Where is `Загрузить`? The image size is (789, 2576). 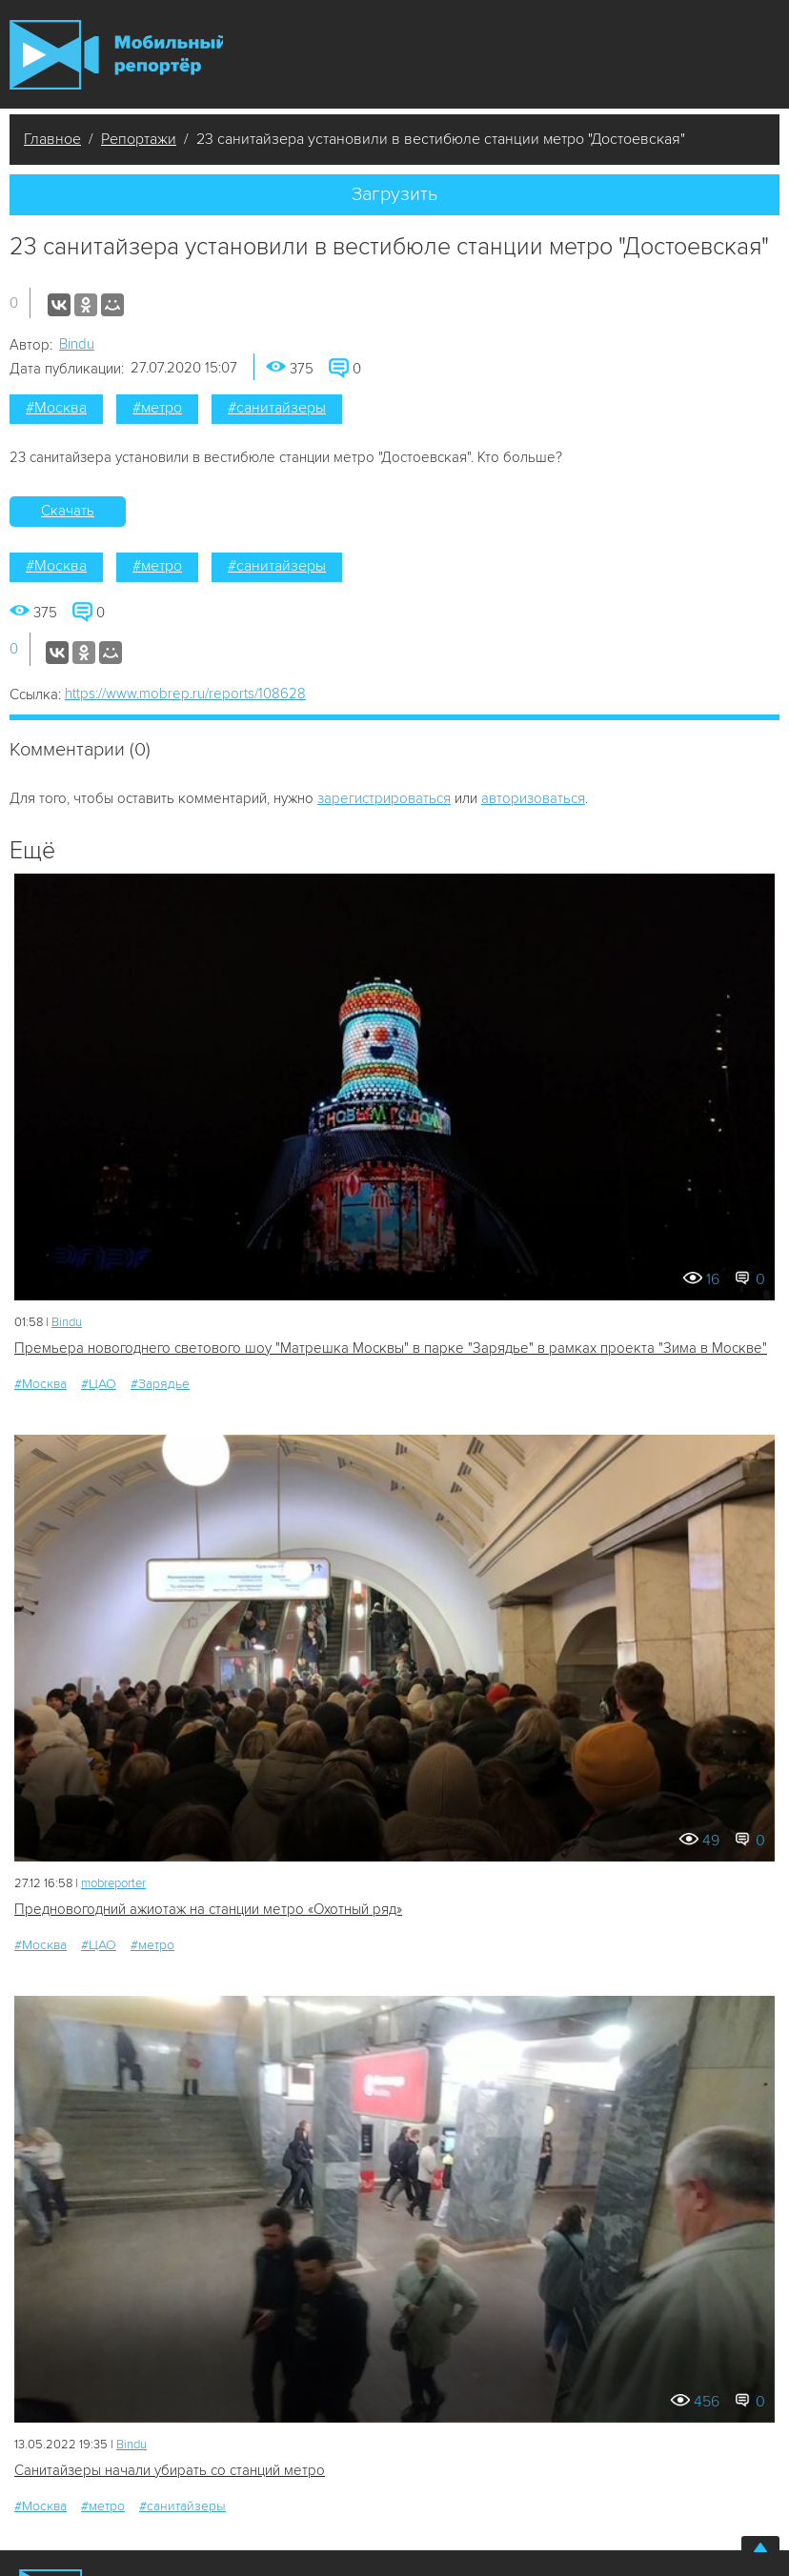
Загрузить is located at coordinates (394, 194).